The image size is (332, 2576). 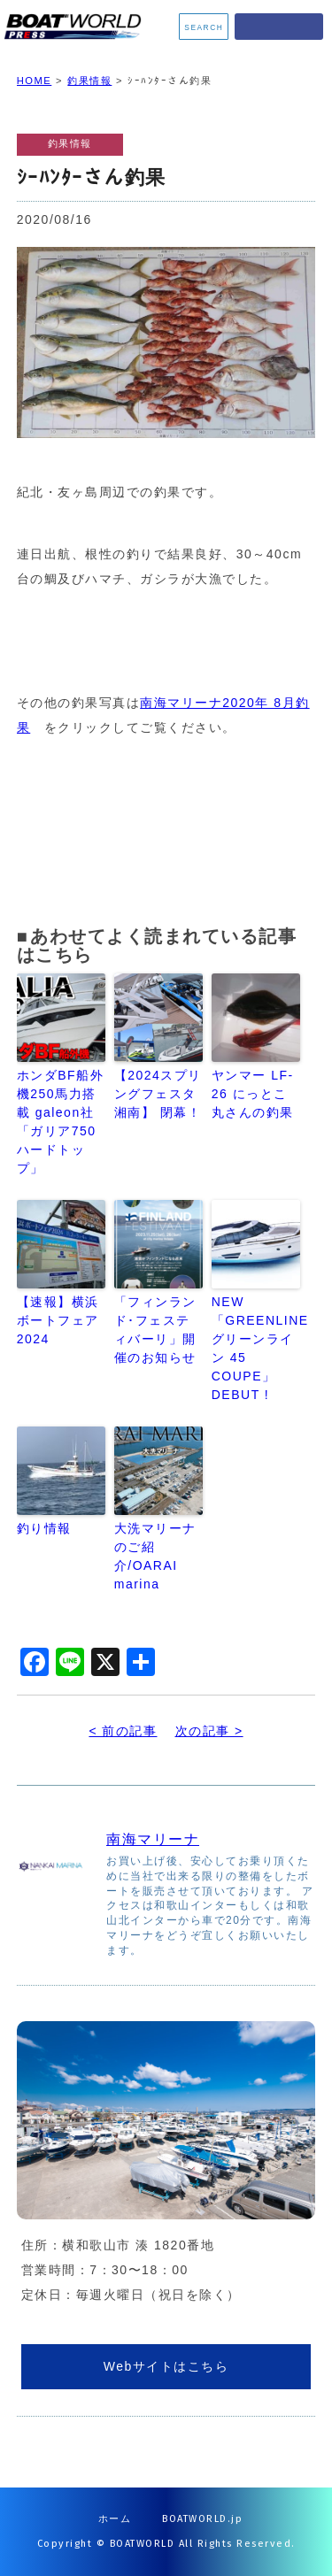 I want to click on ホンダBF船外機250馬力搭載 galeon社「ガリア750ハードトップ」, so click(x=60, y=1121).